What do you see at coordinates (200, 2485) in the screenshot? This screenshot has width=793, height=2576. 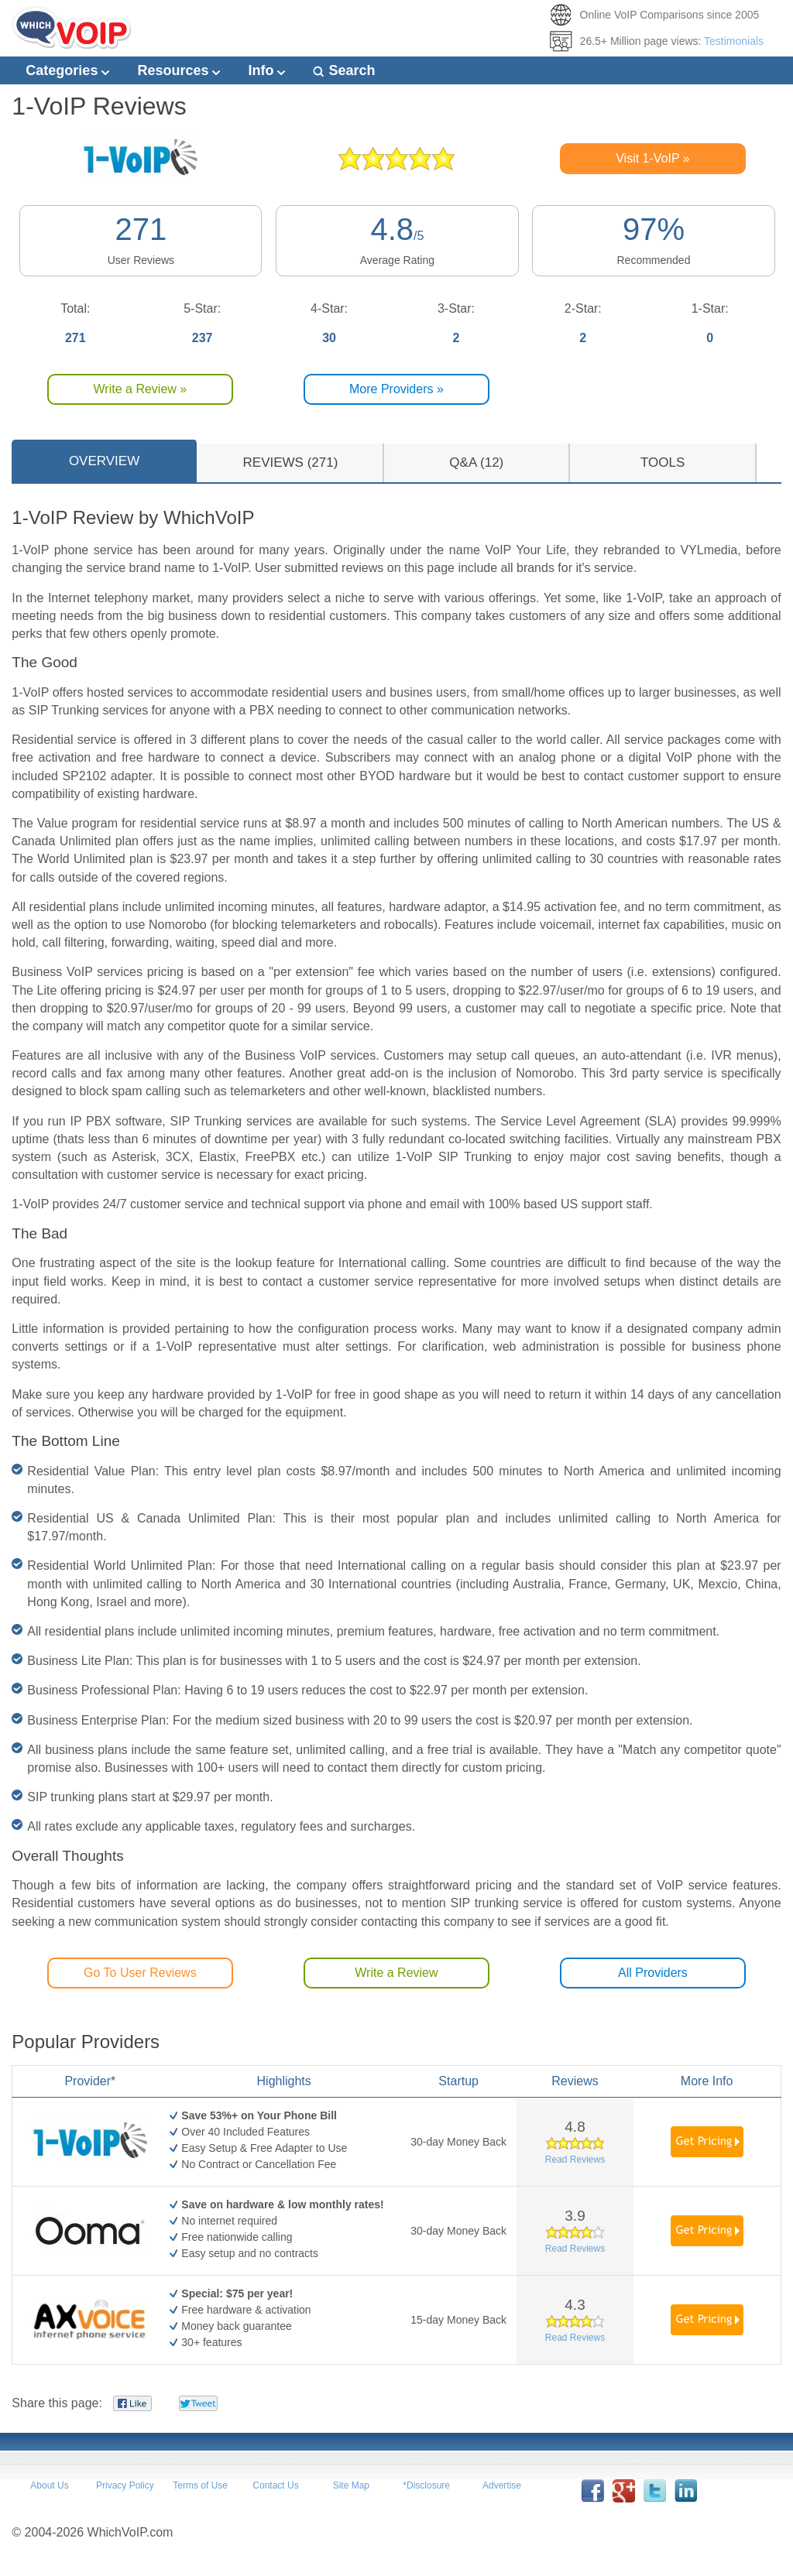 I see `Terms of Use` at bounding box center [200, 2485].